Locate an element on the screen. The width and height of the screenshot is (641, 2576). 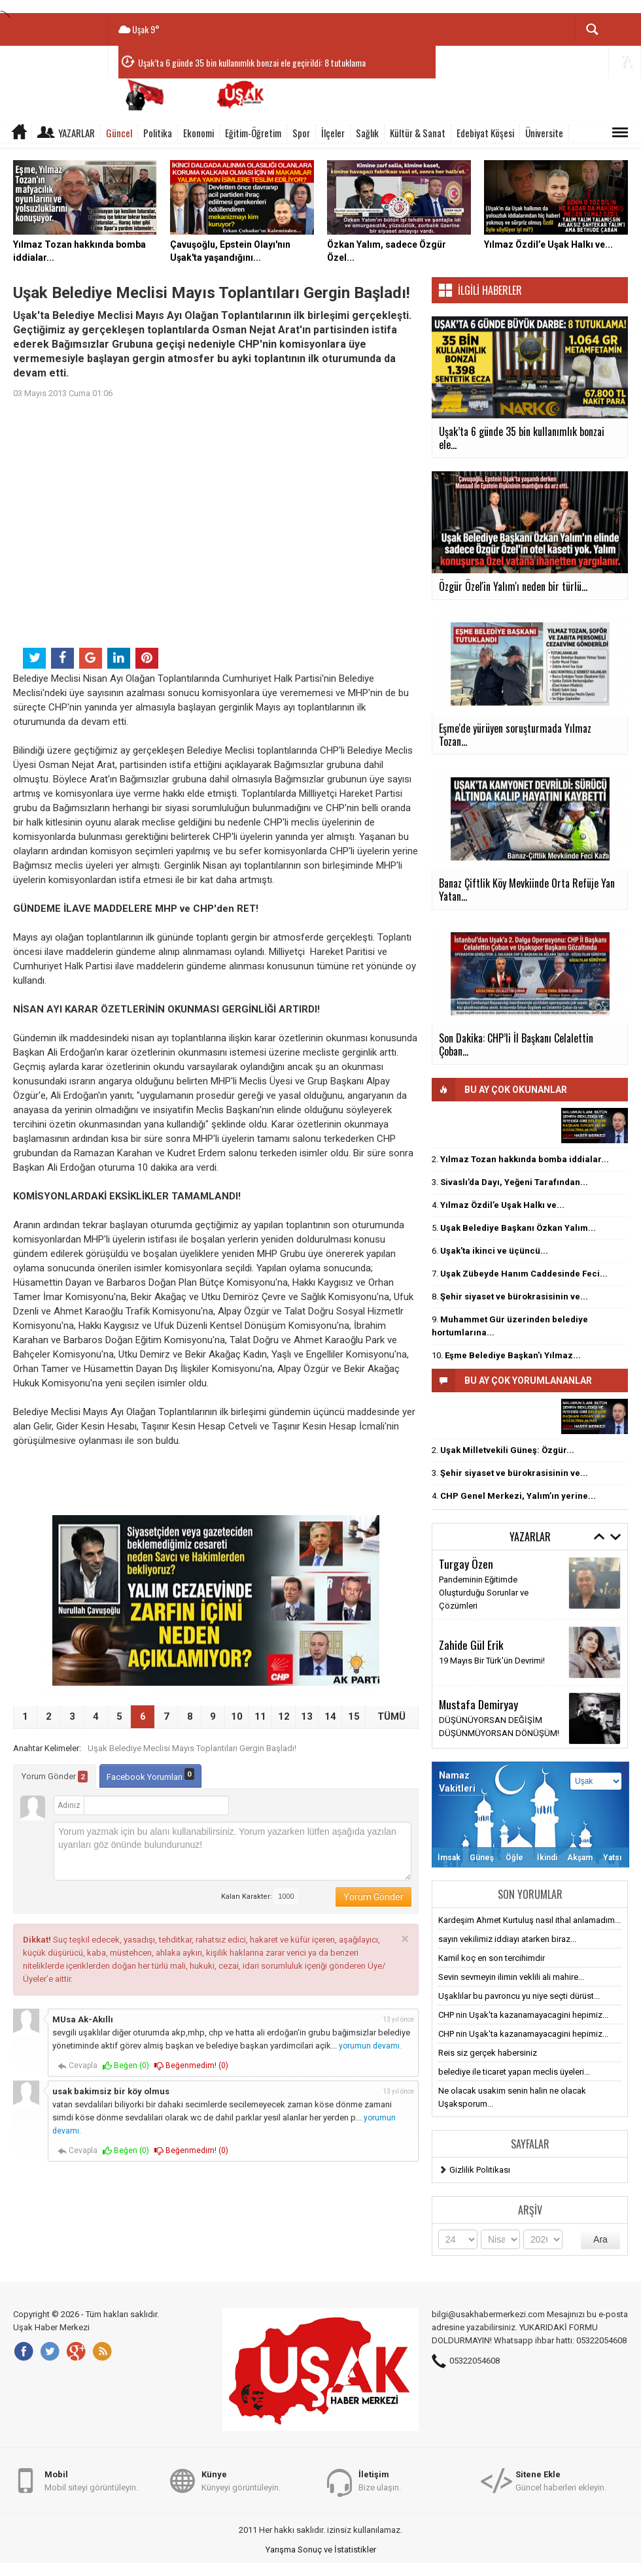
Kamil koç en son tercihimdir is located at coordinates (491, 1958).